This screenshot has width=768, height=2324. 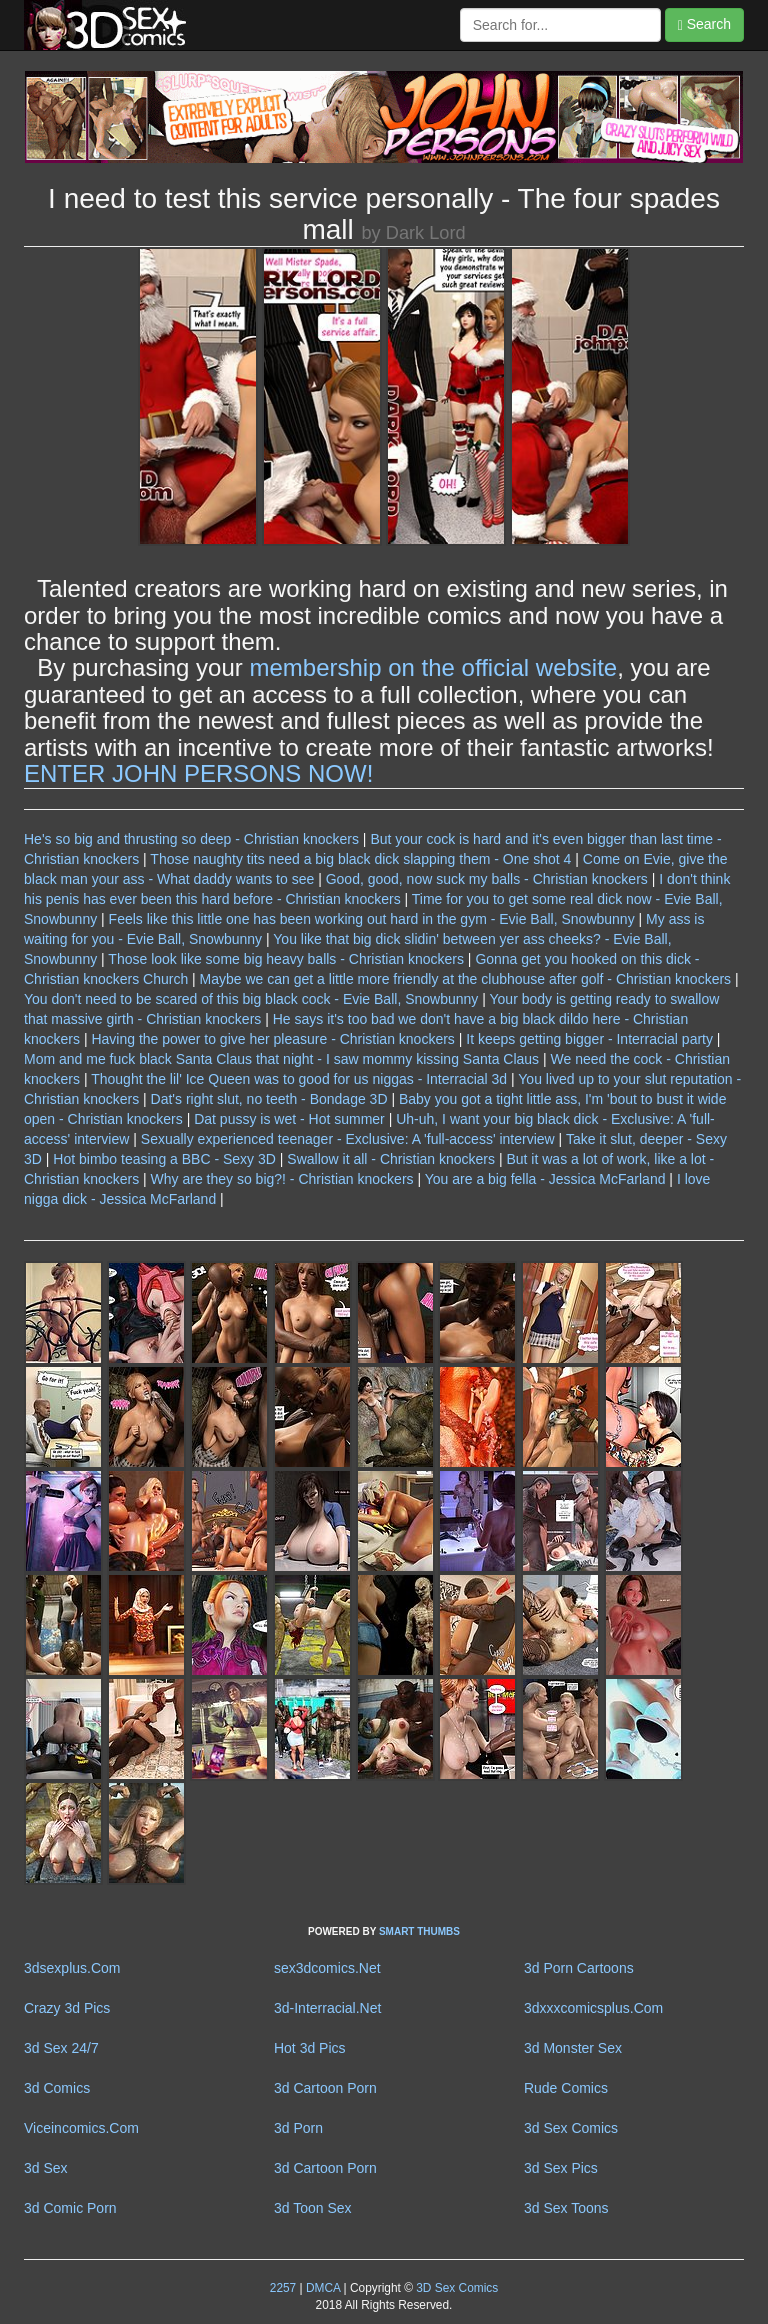 I want to click on Hot 3d Pics, so click(x=310, y=2048).